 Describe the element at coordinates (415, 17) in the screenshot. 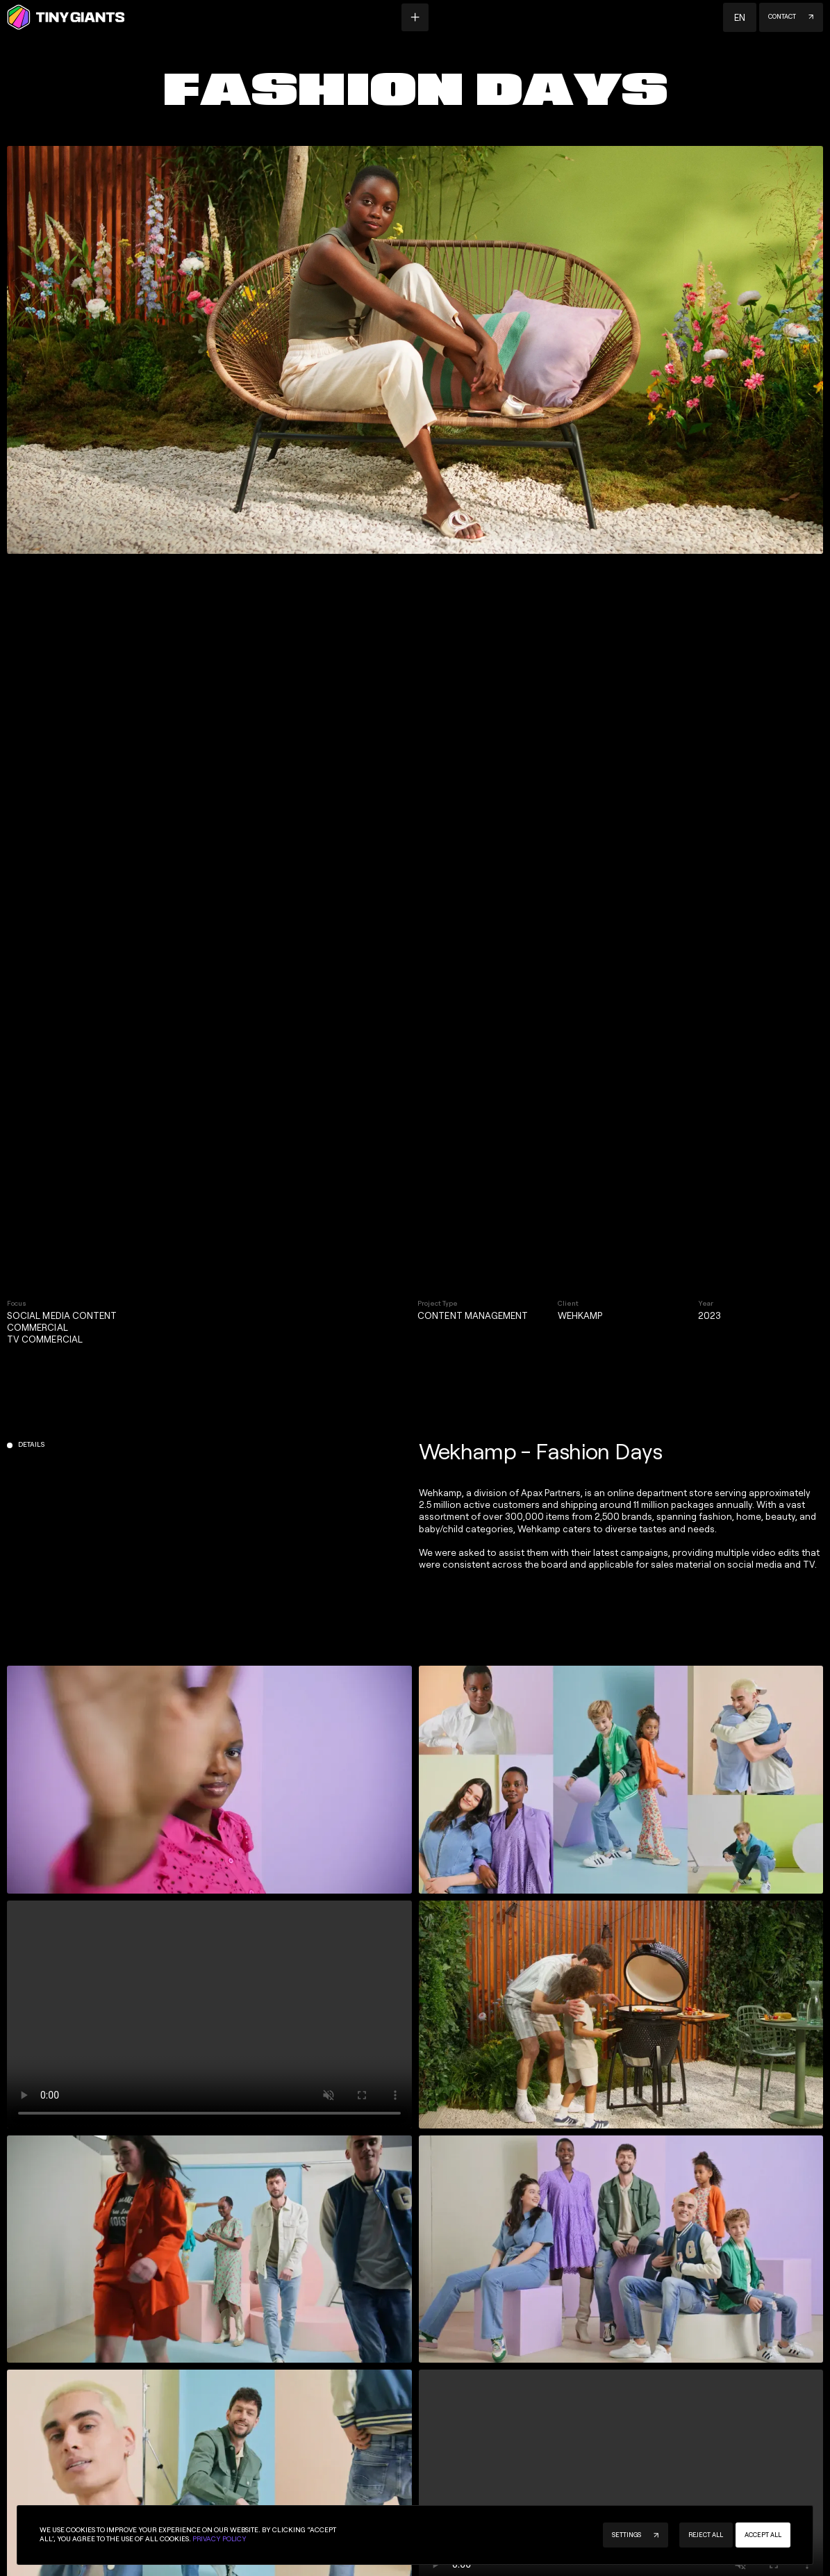

I see `[Menu button]` at that location.